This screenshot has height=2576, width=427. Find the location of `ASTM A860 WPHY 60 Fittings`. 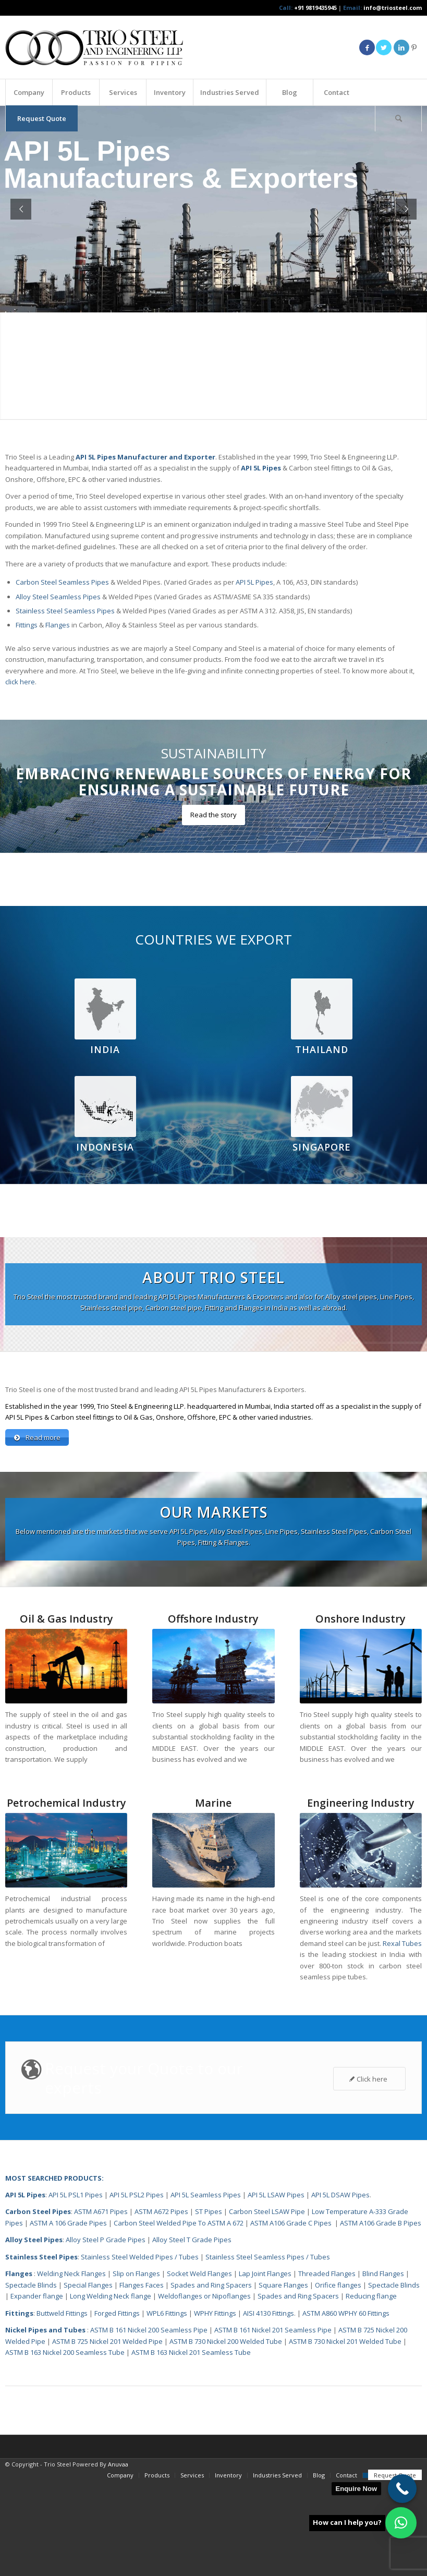

ASTM A860 WPHY 60 Fittings is located at coordinates (345, 2314).